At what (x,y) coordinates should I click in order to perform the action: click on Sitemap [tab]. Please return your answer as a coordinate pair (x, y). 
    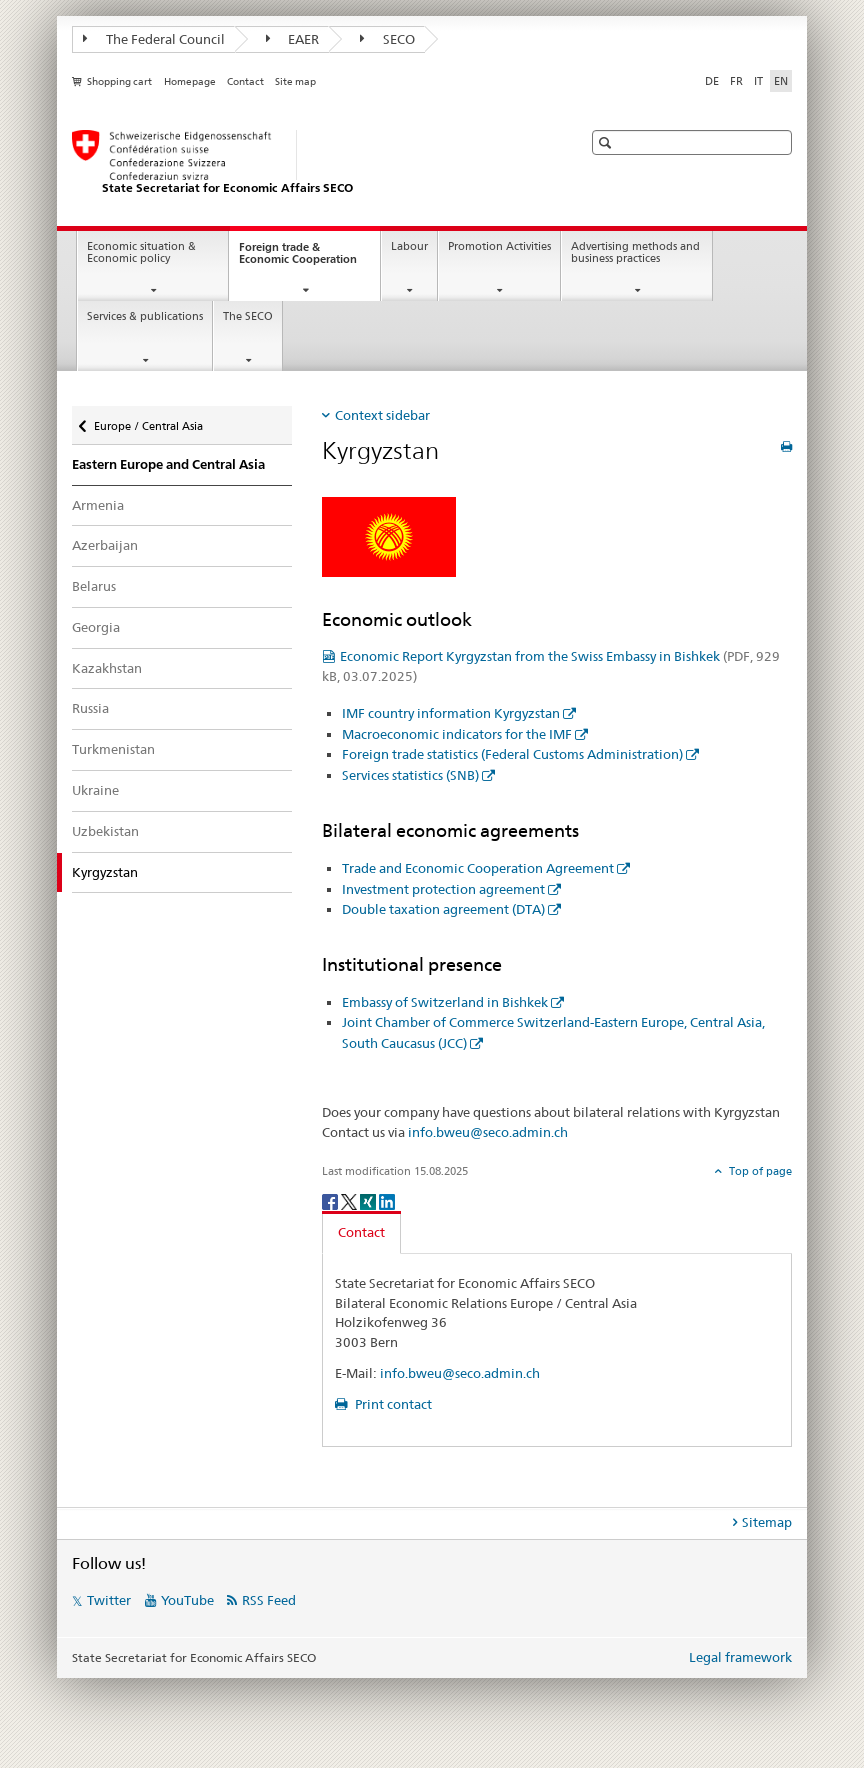
    Looking at the image, I should click on (767, 1522).